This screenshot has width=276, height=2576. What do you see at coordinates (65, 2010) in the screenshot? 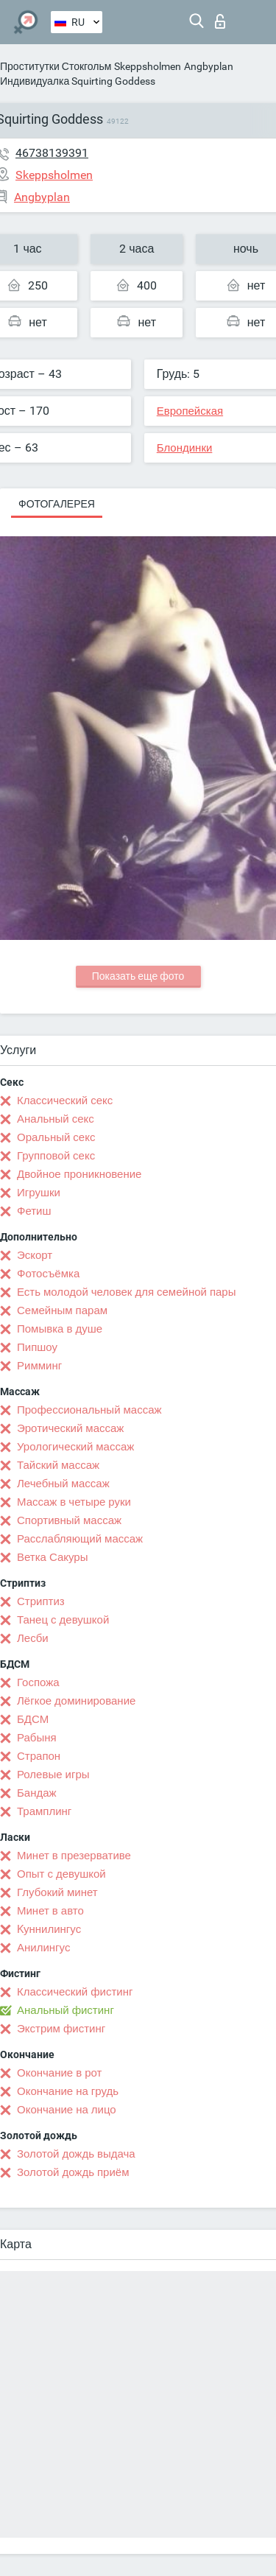
I see `Анальный фистинг` at bounding box center [65, 2010].